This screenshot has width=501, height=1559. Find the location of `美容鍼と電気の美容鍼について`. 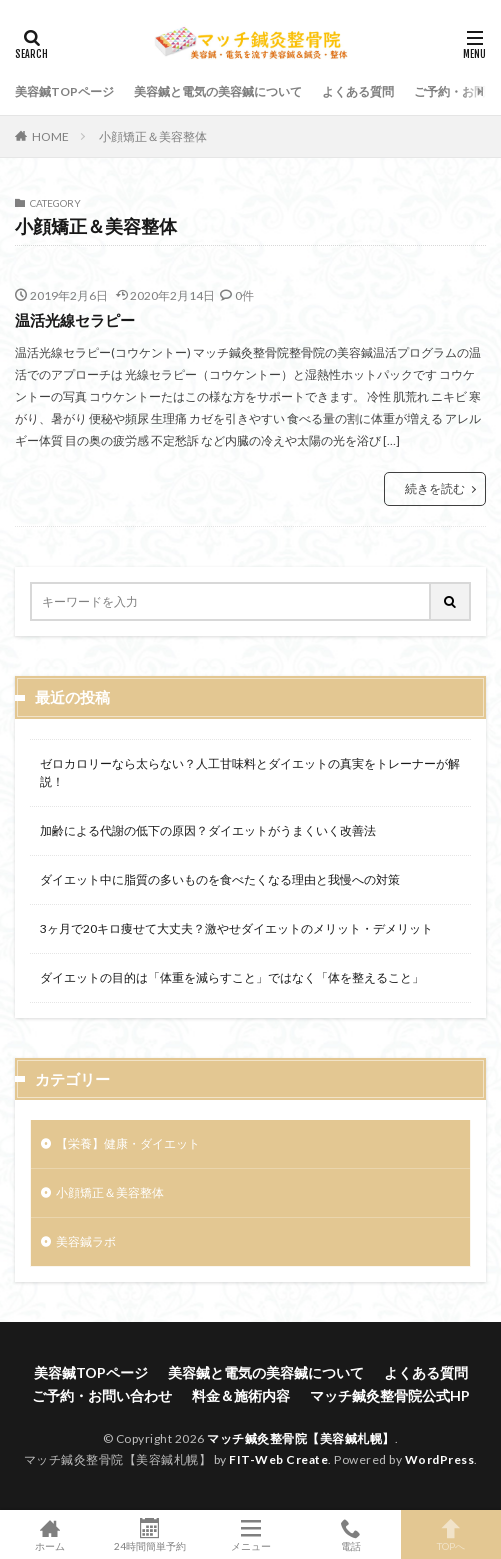

美容鍼と電気の美容鍼について is located at coordinates (218, 91).